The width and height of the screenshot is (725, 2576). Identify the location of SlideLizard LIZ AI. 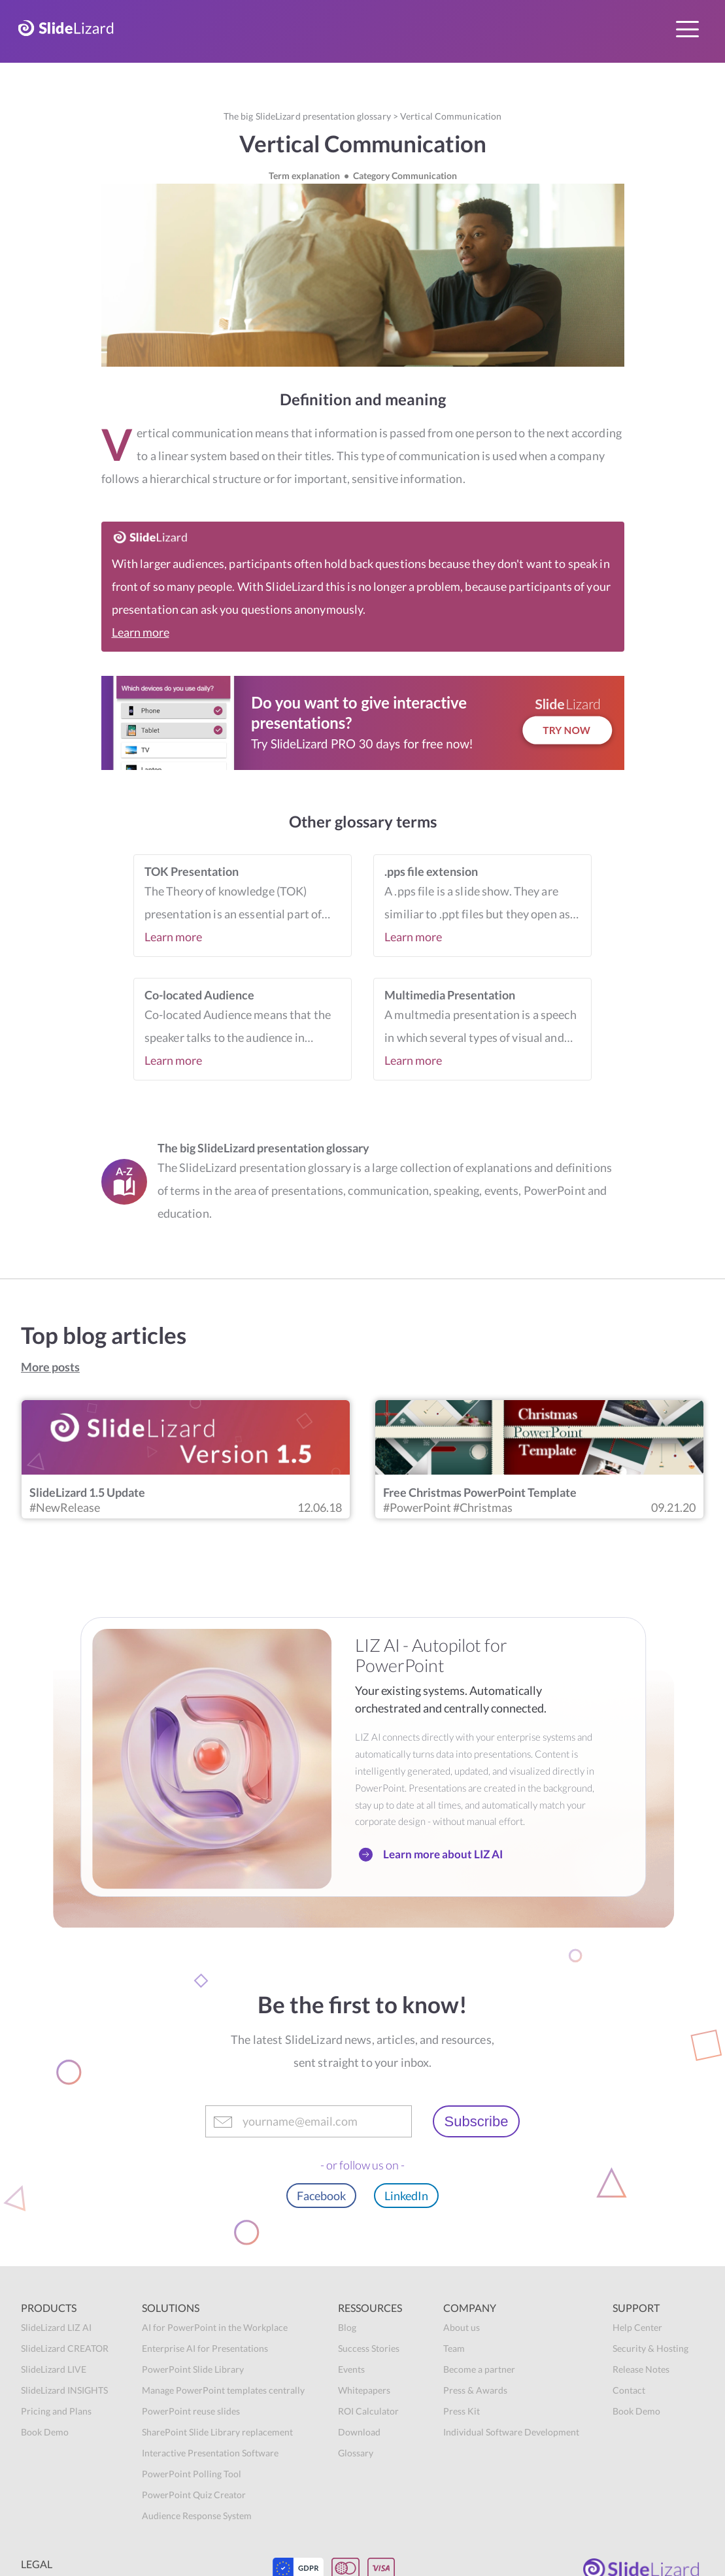
(56, 2327).